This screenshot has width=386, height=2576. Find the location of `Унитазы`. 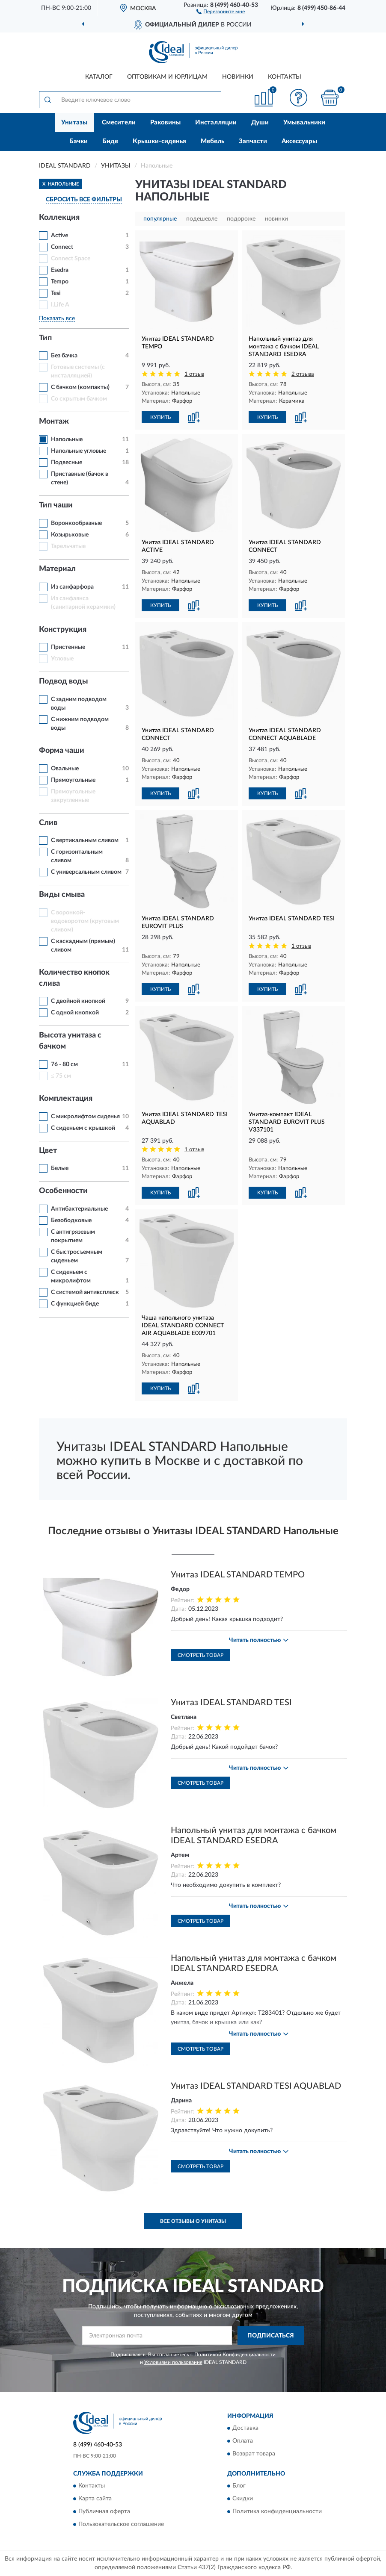

Унитазы is located at coordinates (74, 122).